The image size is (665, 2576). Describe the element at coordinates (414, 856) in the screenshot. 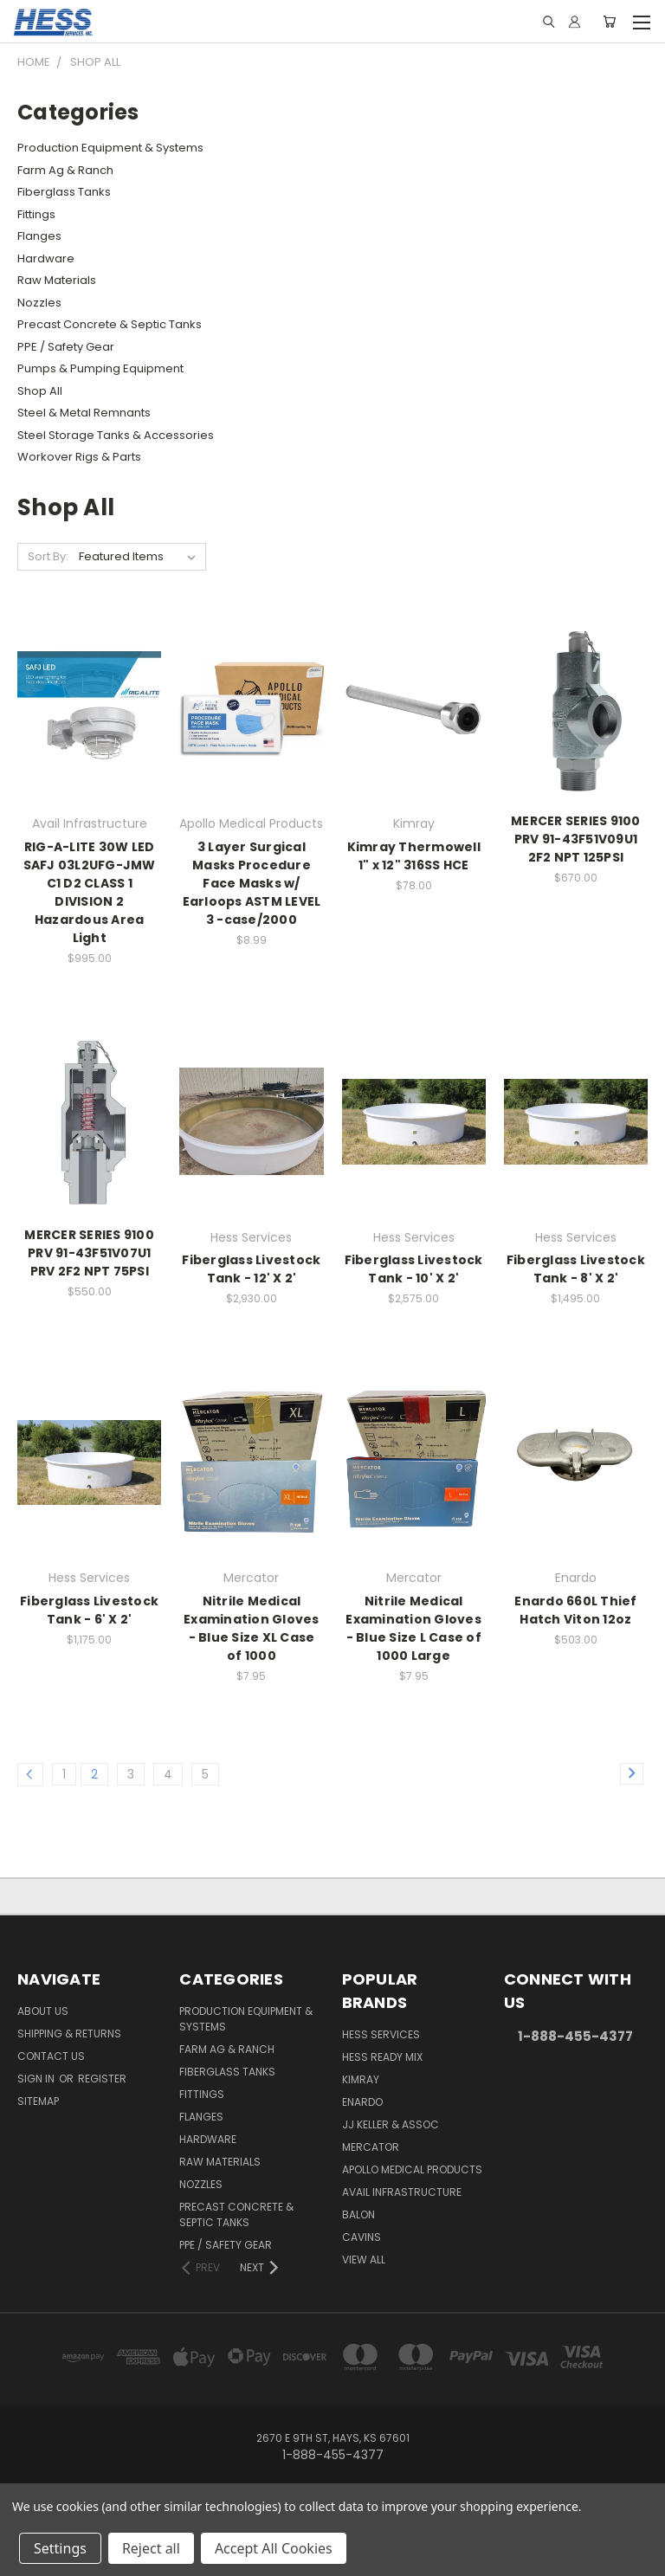

I see `Kimray Thermowell 1" x 12" 316SS HCE` at that location.